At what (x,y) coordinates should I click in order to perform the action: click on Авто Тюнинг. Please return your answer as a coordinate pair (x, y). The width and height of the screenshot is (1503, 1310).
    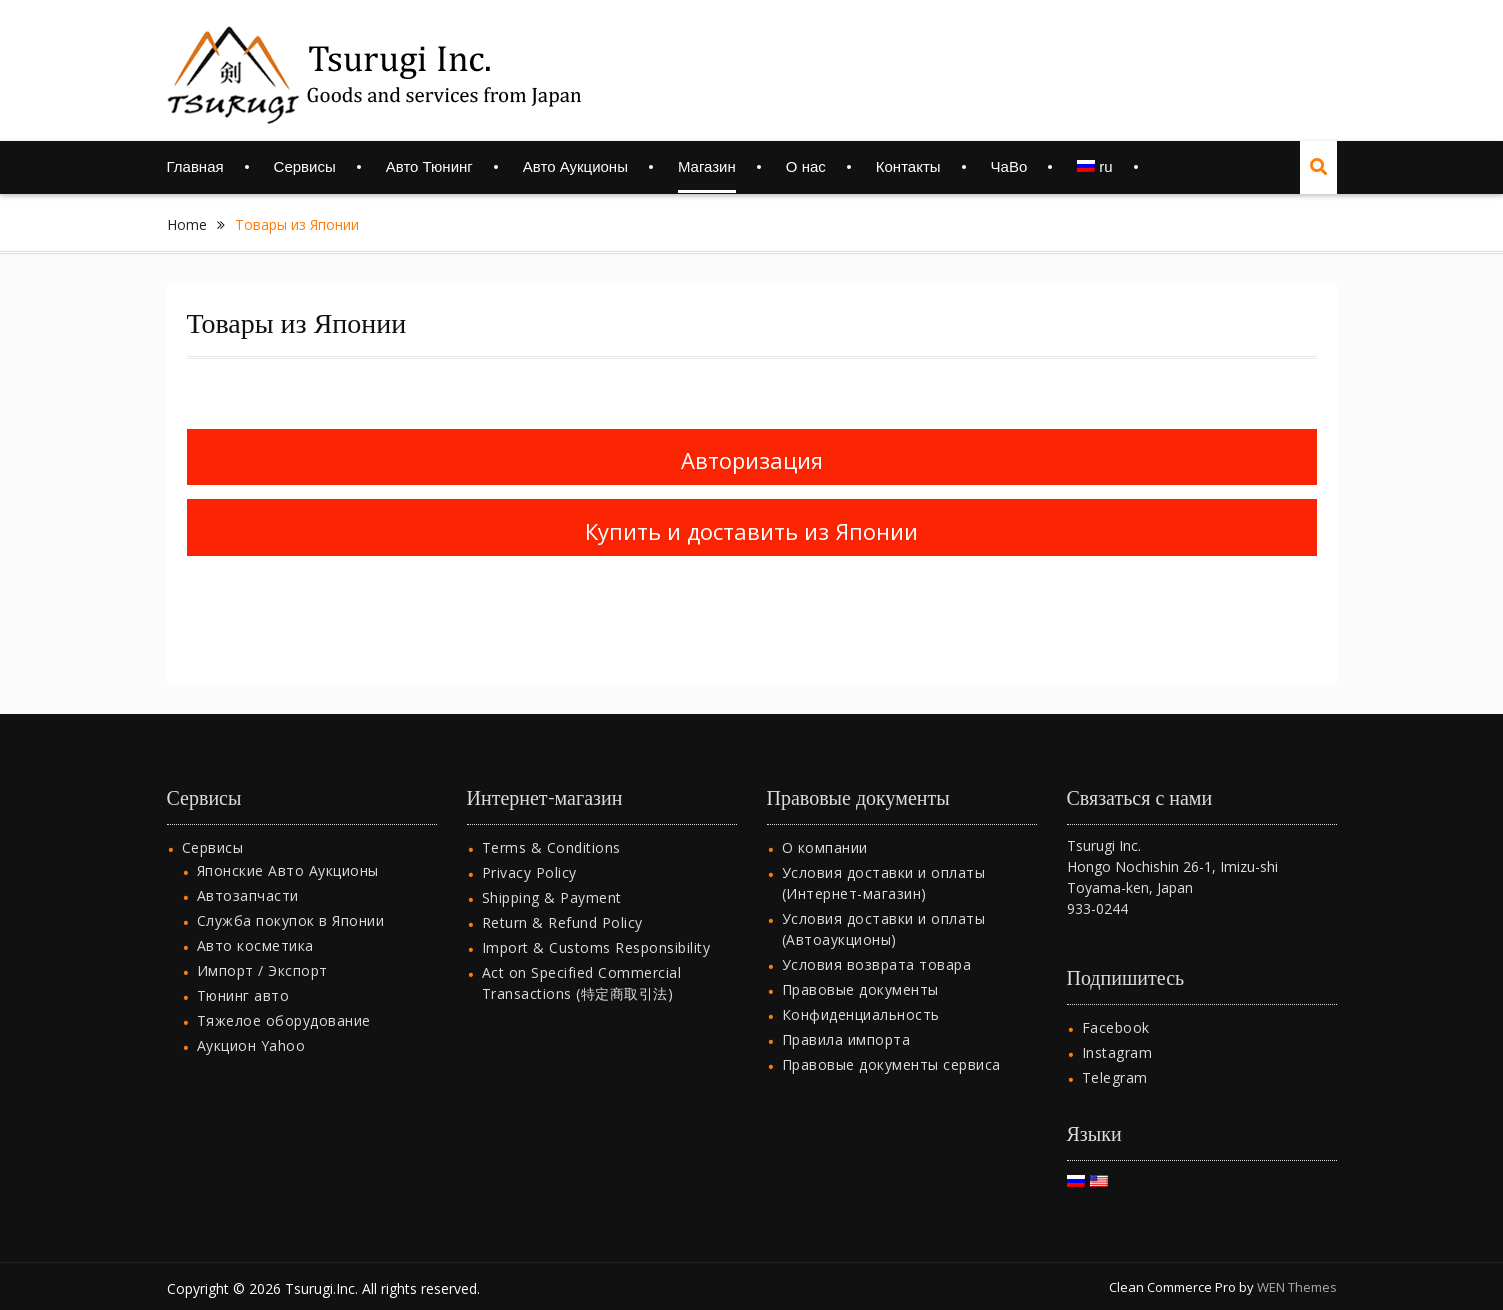
    Looking at the image, I should click on (429, 166).